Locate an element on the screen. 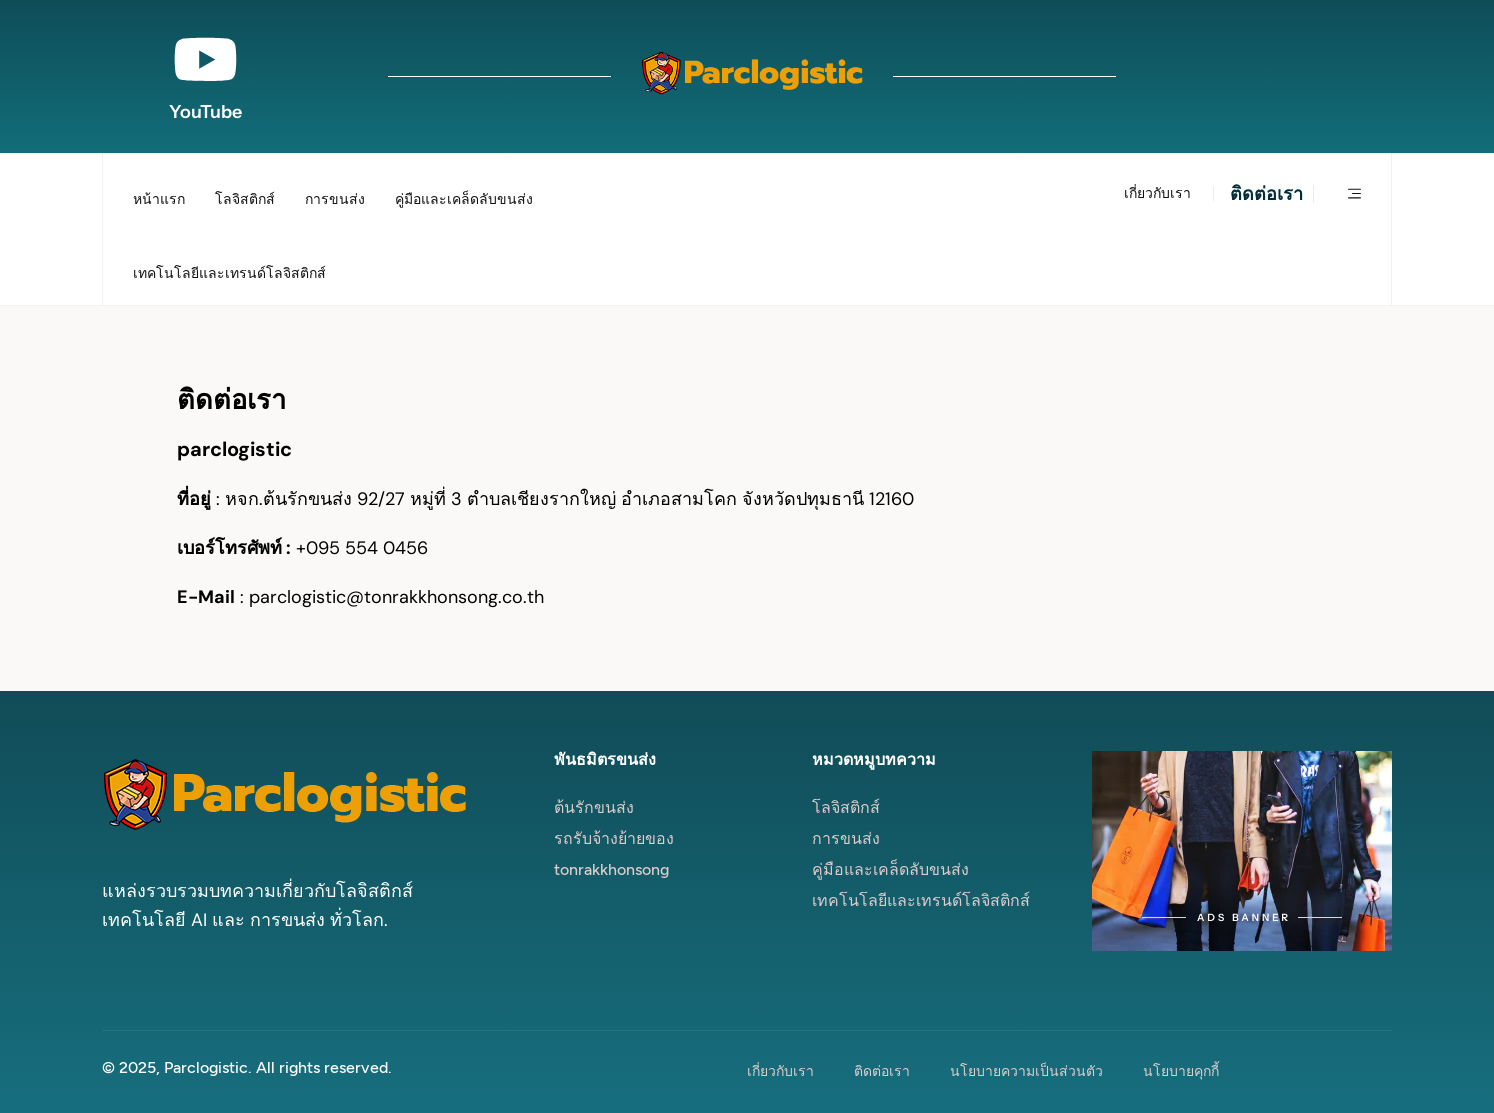  ติดต่อเรา is located at coordinates (1266, 194).